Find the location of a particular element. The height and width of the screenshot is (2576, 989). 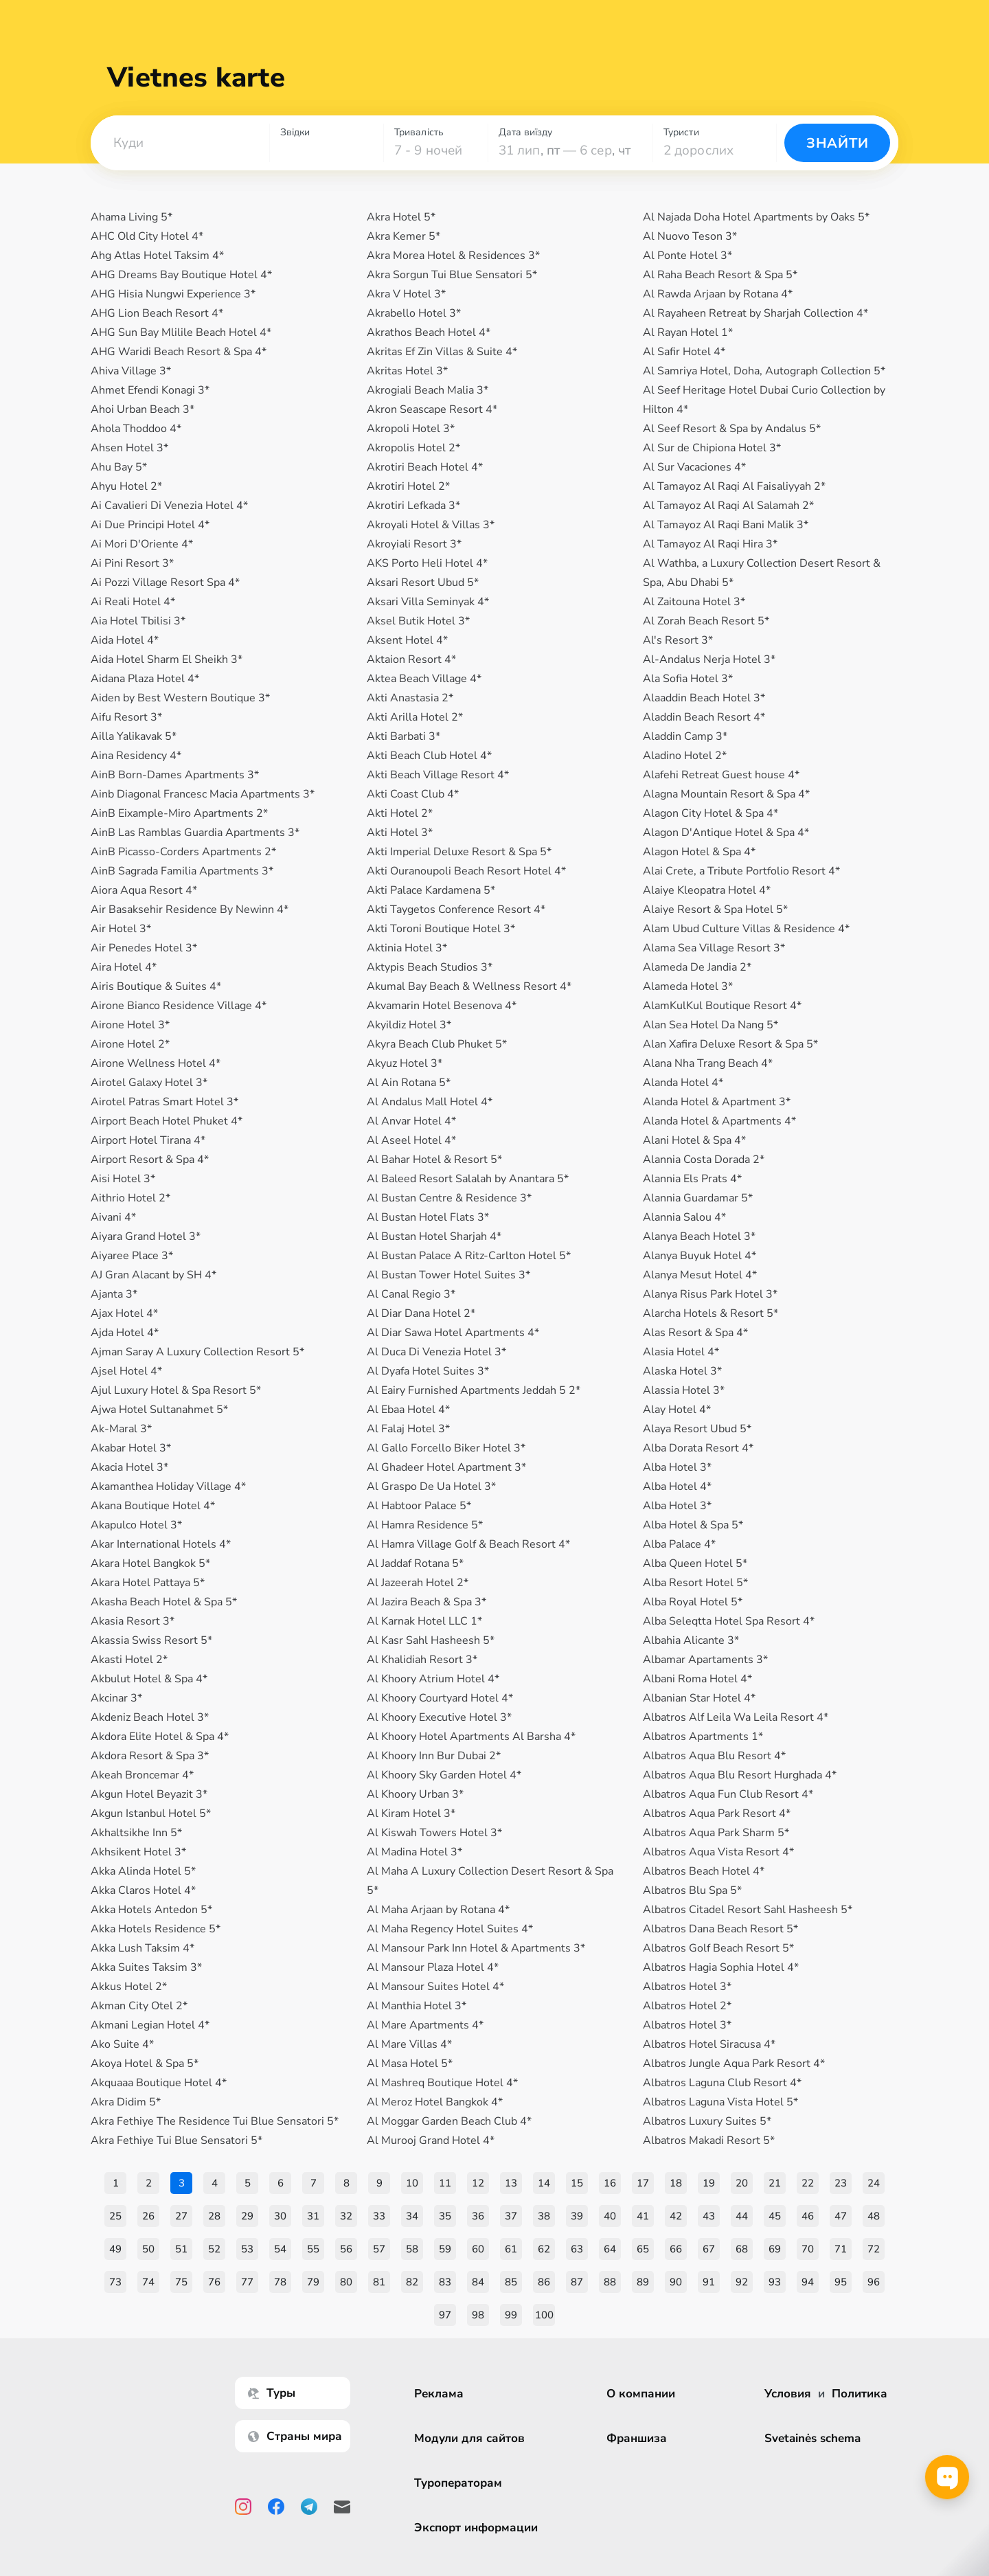

Air Hotel 3* is located at coordinates (121, 928).